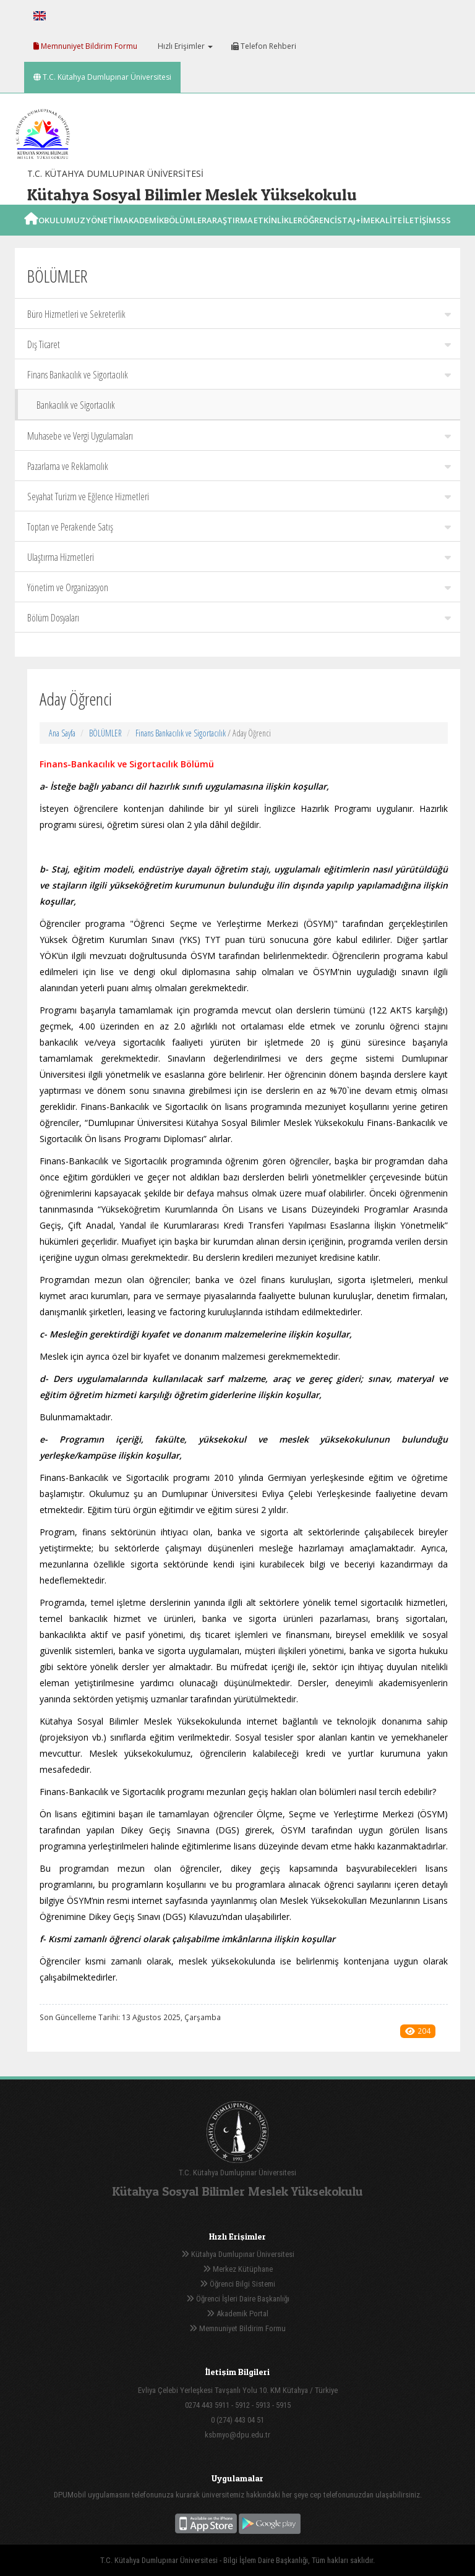  What do you see at coordinates (239, 436) in the screenshot?
I see `Muhasebe ve Vergi Uygulamaları` at bounding box center [239, 436].